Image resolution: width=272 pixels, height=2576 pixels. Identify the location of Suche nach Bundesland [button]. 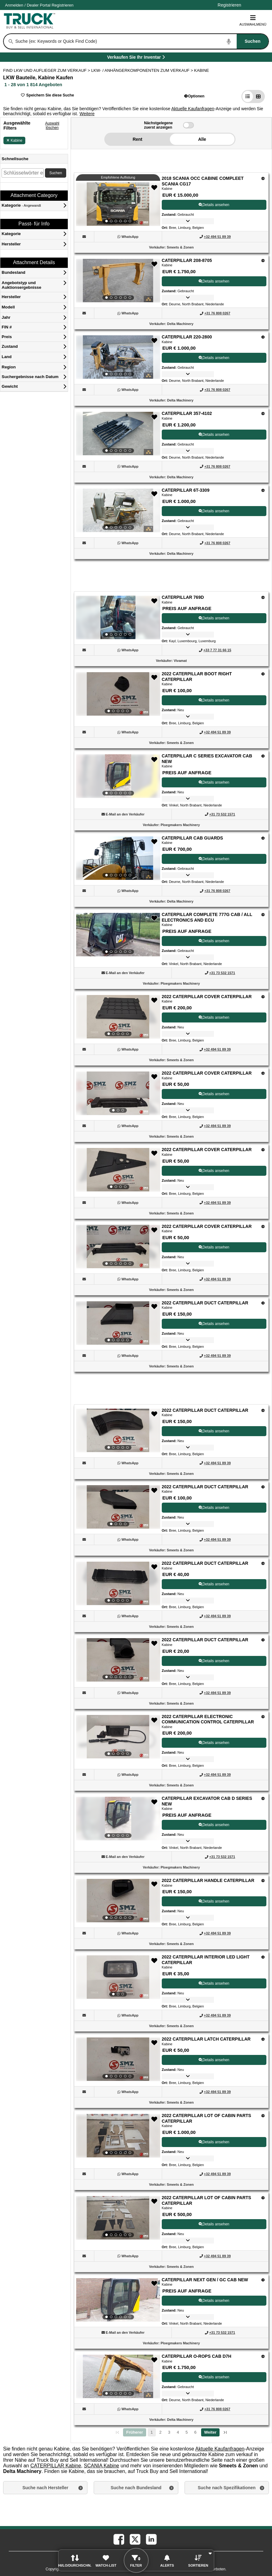
(136, 2487).